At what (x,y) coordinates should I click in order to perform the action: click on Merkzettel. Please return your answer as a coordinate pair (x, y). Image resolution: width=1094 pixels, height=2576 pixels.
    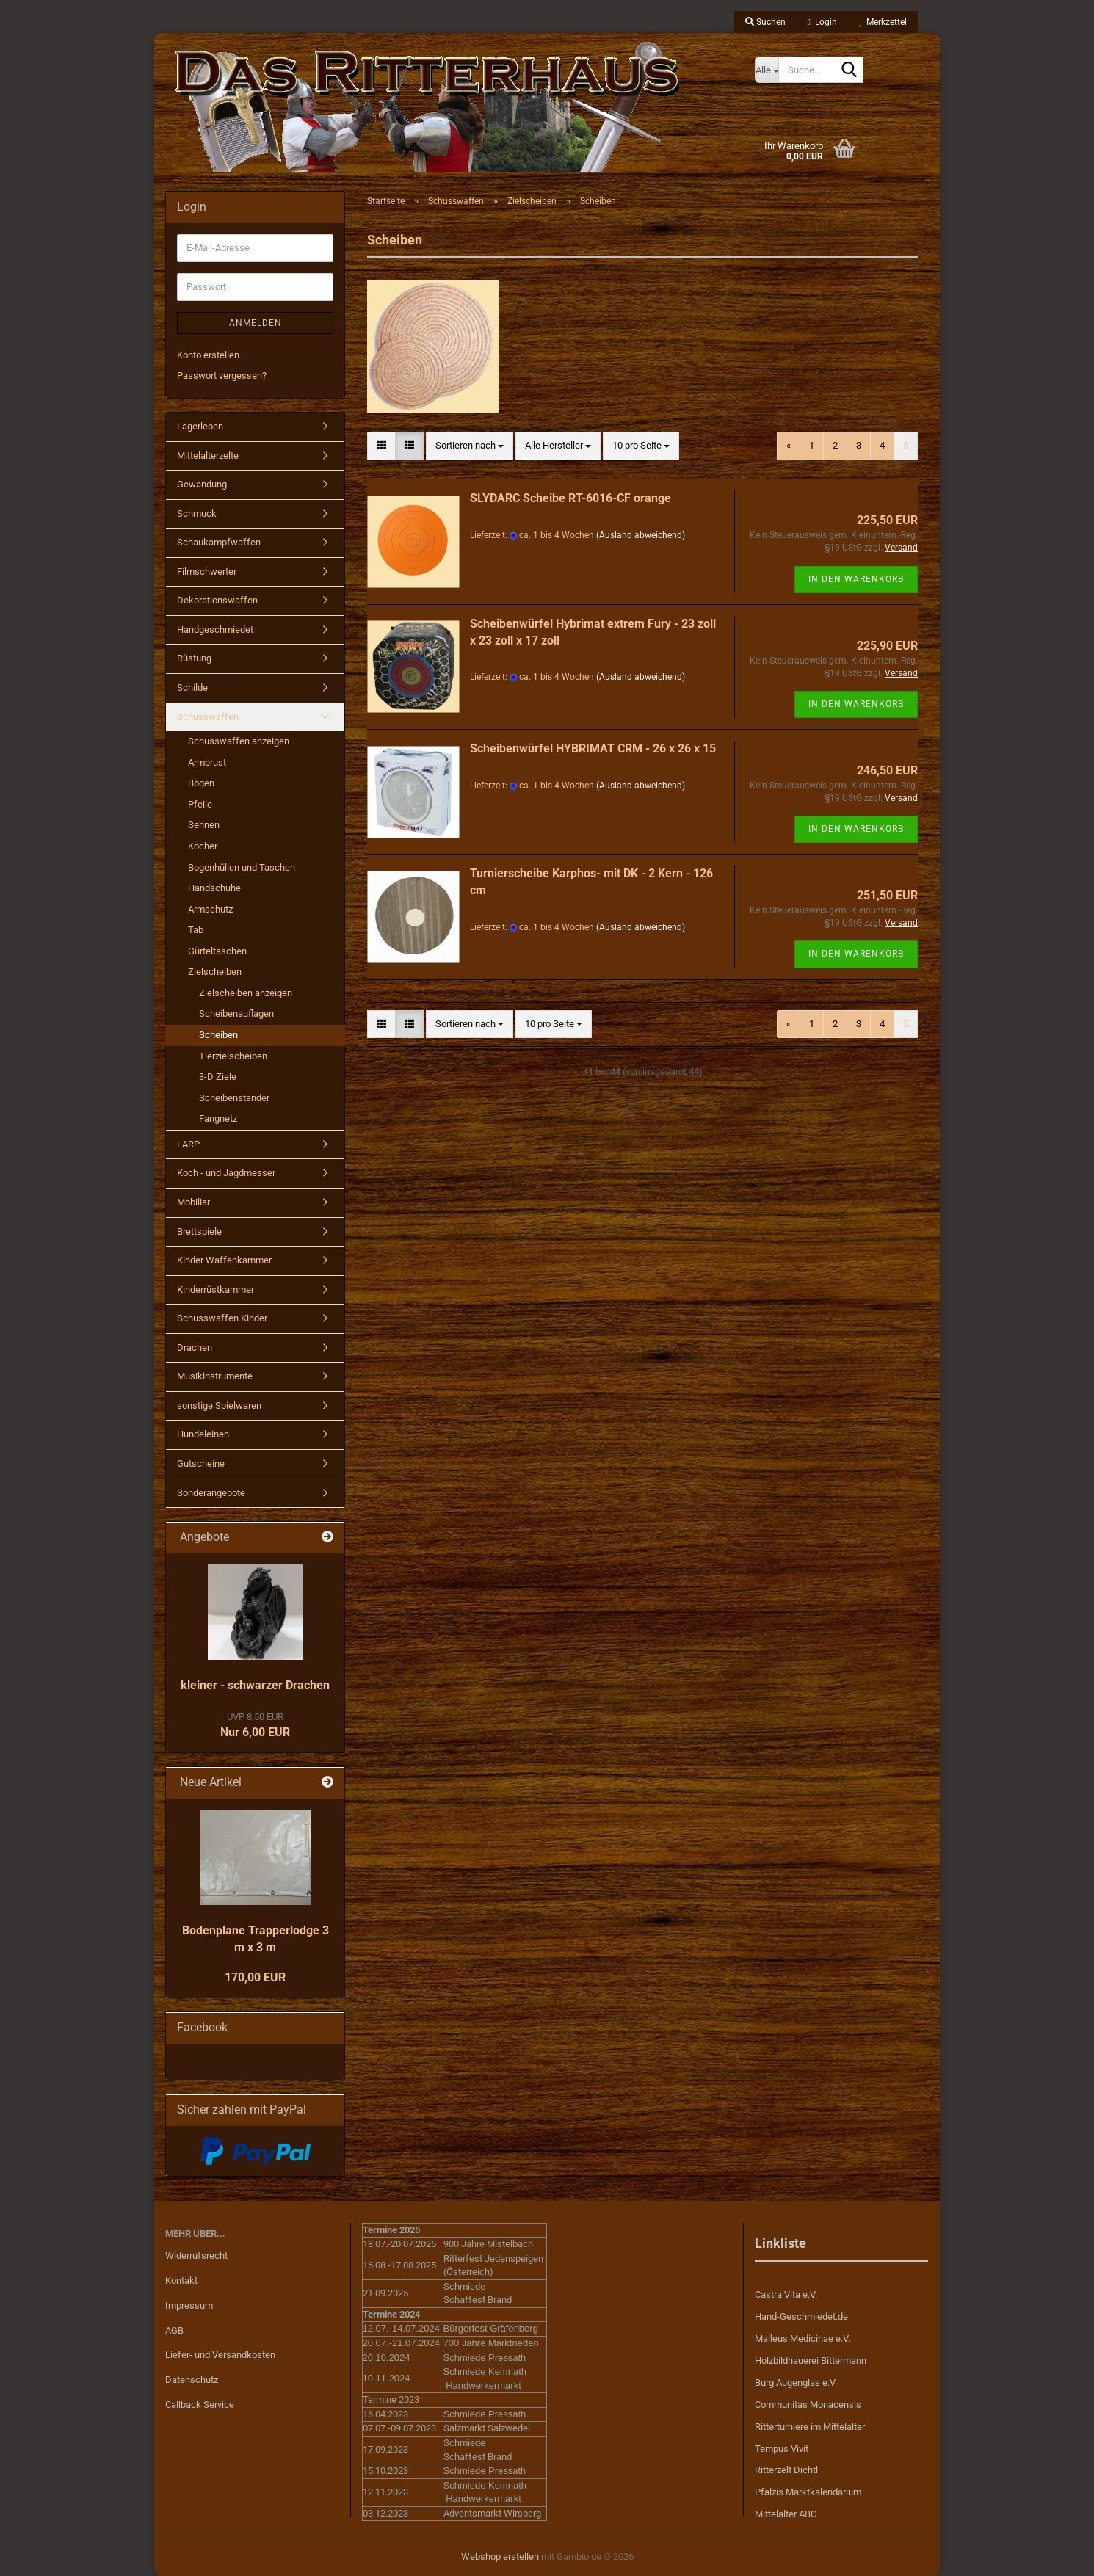
    Looking at the image, I should click on (883, 22).